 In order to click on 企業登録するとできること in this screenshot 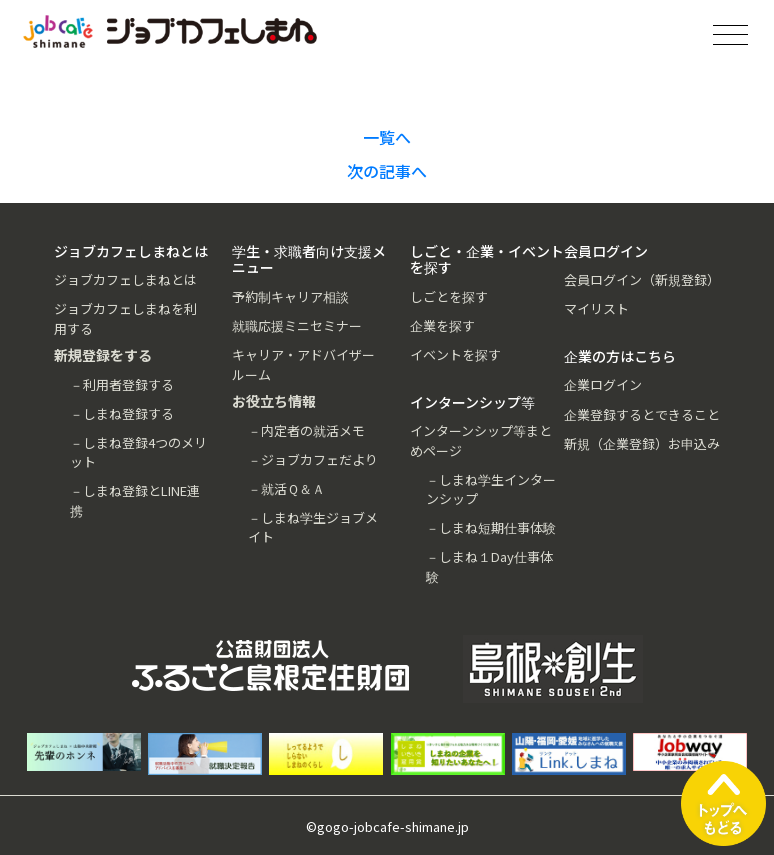, I will do `click(642, 414)`.